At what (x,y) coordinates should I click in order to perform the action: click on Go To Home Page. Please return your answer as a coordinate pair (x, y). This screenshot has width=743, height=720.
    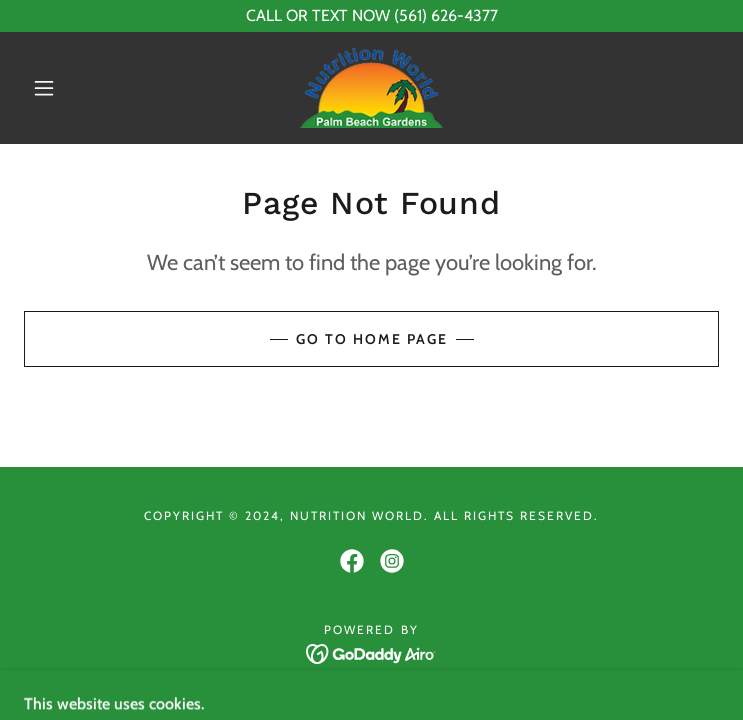
    Looking at the image, I should click on (372, 339).